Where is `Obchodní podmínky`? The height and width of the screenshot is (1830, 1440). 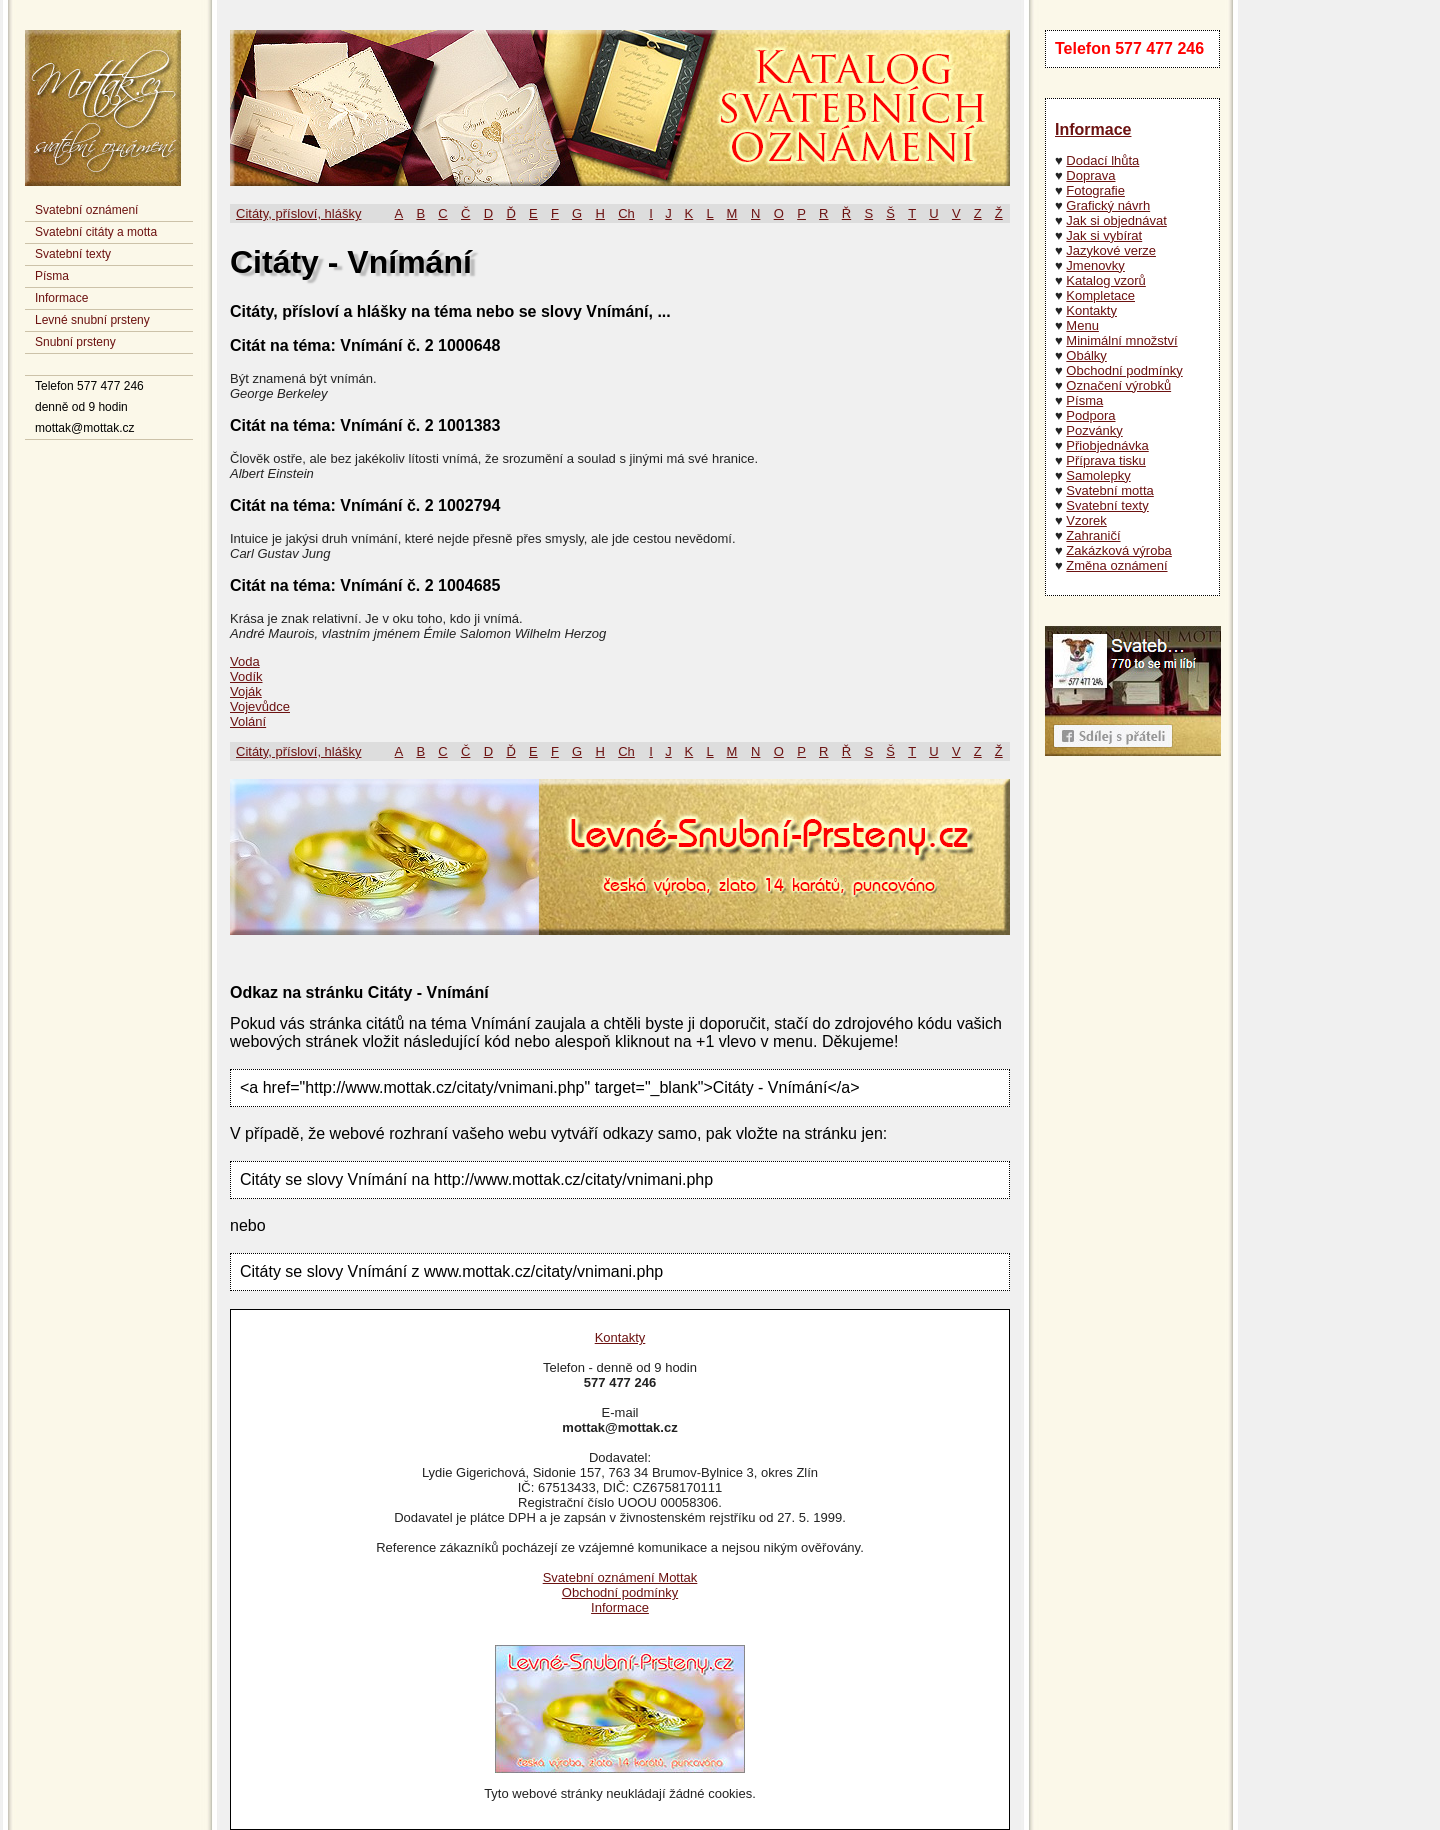
Obchodní podmínky is located at coordinates (1124, 370).